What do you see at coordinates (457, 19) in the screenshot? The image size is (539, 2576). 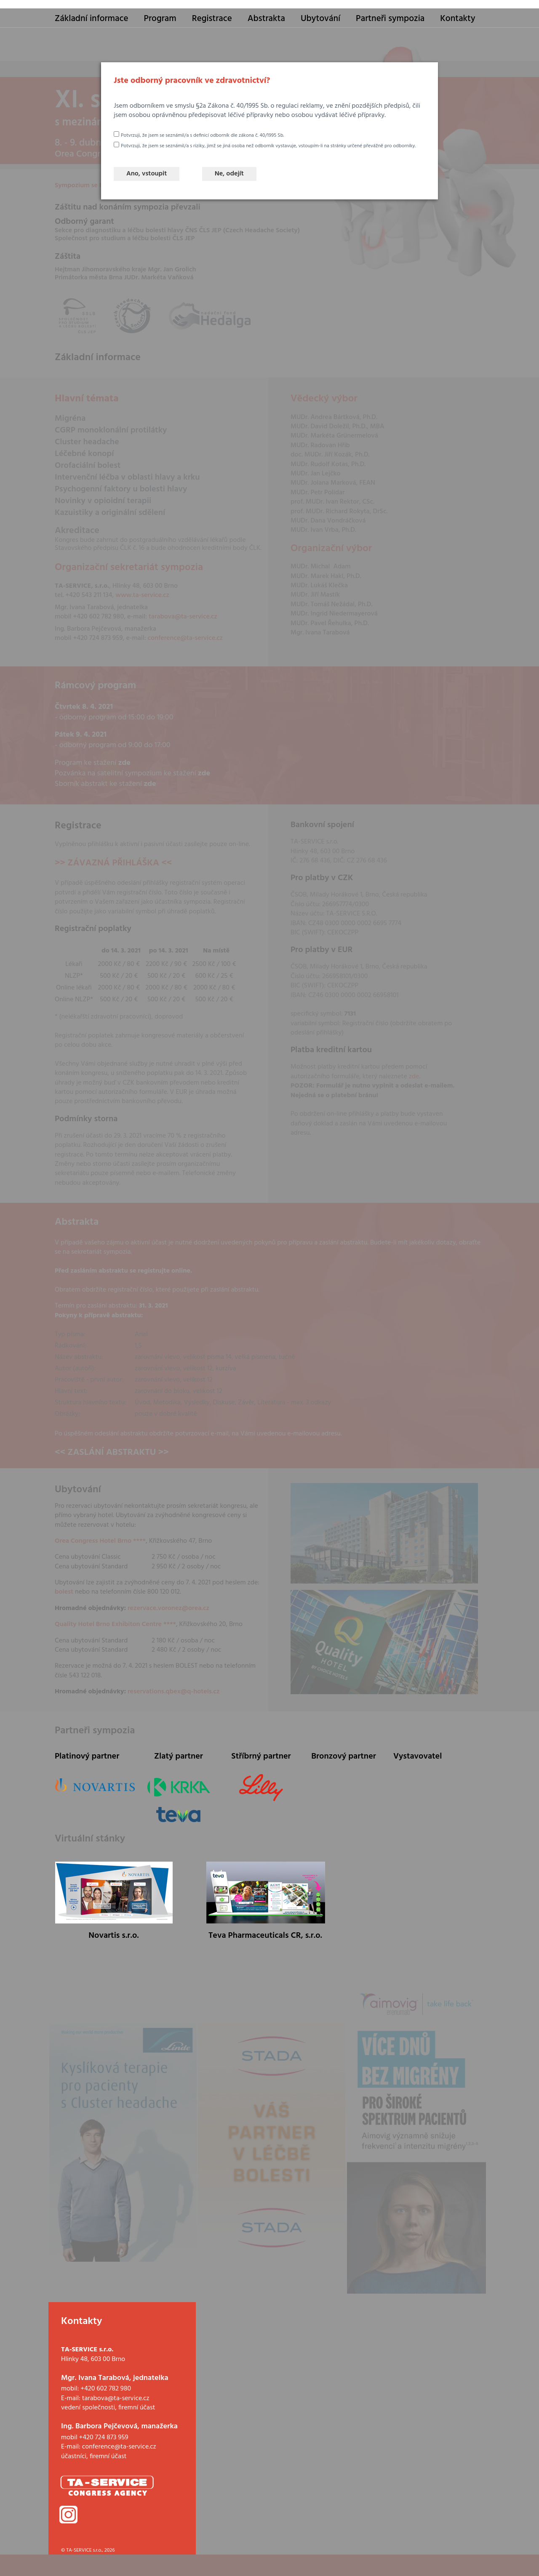 I see `Kontakty` at bounding box center [457, 19].